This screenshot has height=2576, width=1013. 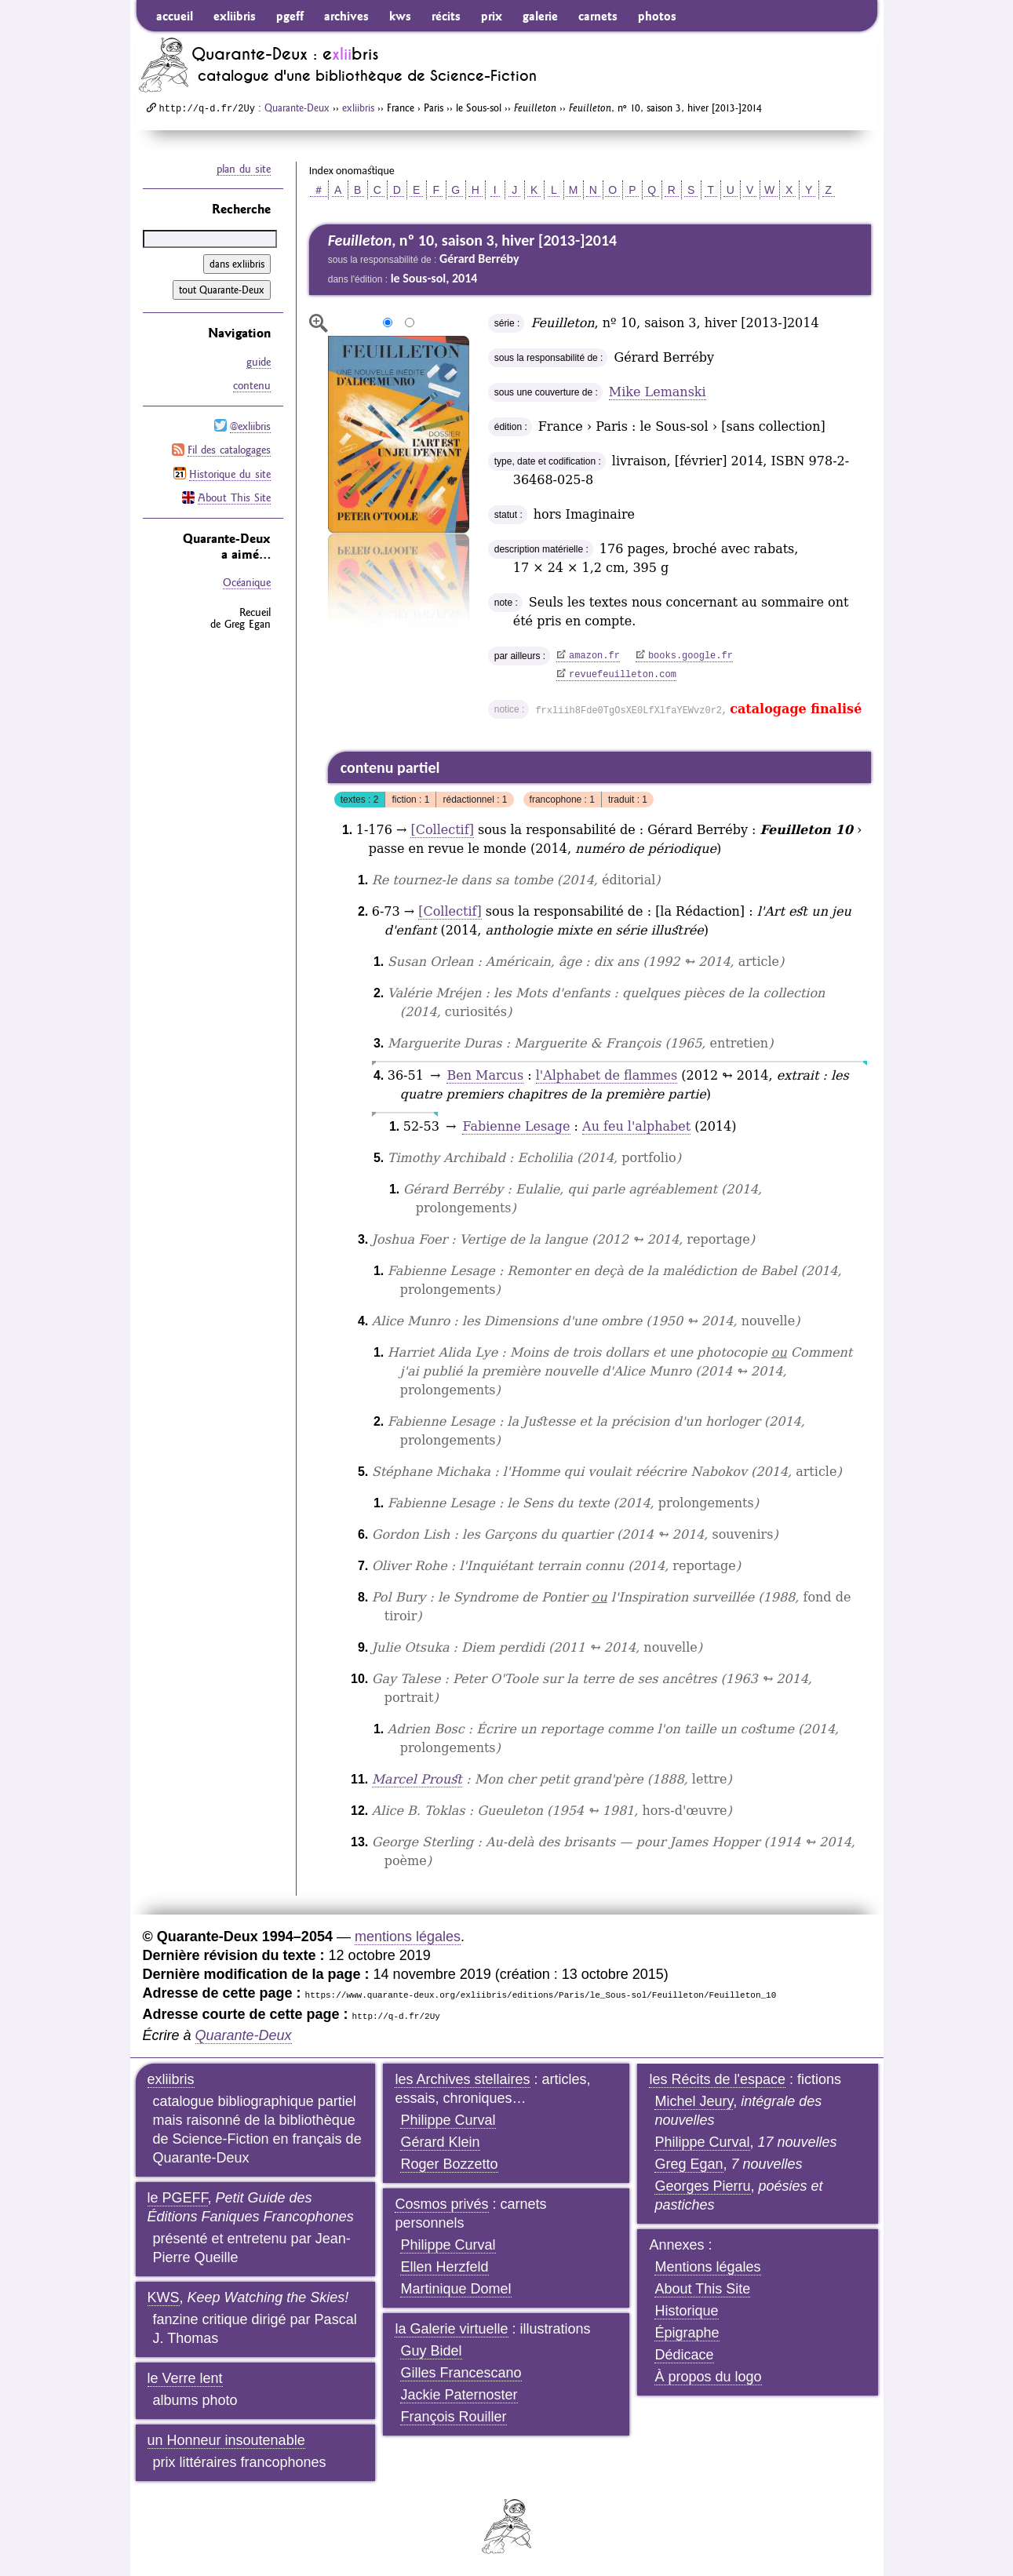 What do you see at coordinates (178, 2198) in the screenshot?
I see `le PGEFF` at bounding box center [178, 2198].